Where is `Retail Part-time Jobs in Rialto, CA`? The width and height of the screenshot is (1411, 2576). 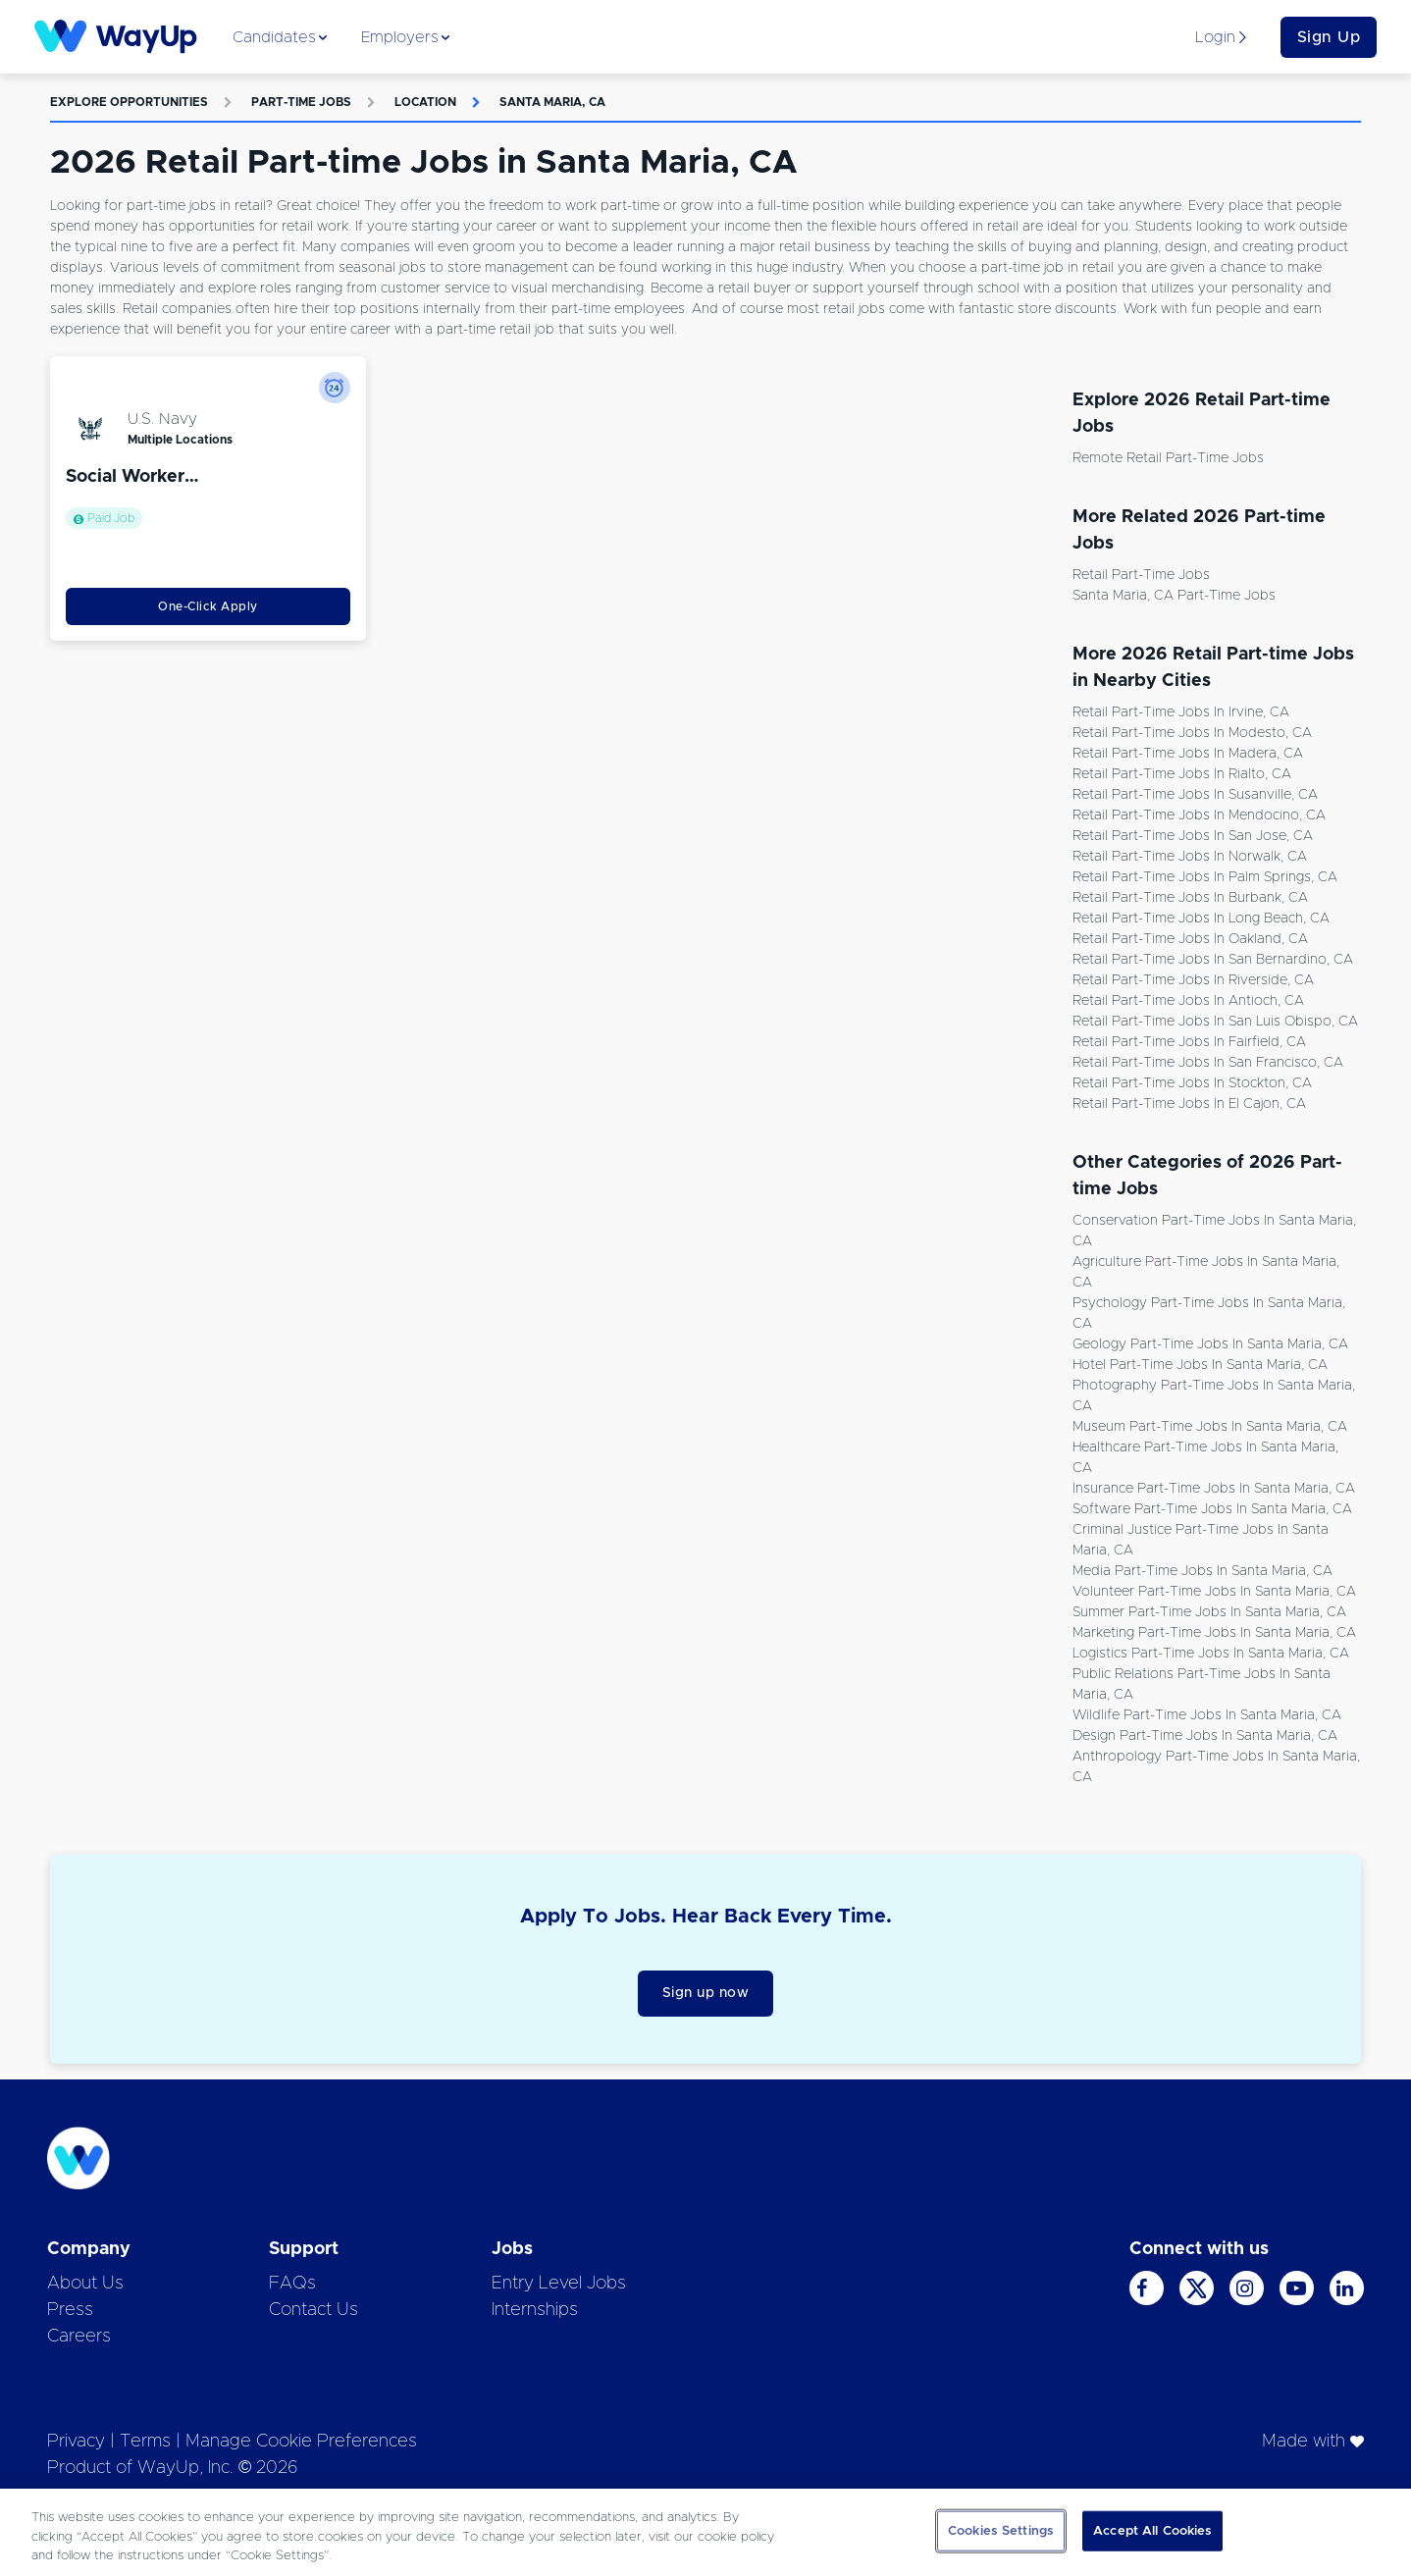 Retail Part-time Jobs in Rialto, CA is located at coordinates (1181, 774).